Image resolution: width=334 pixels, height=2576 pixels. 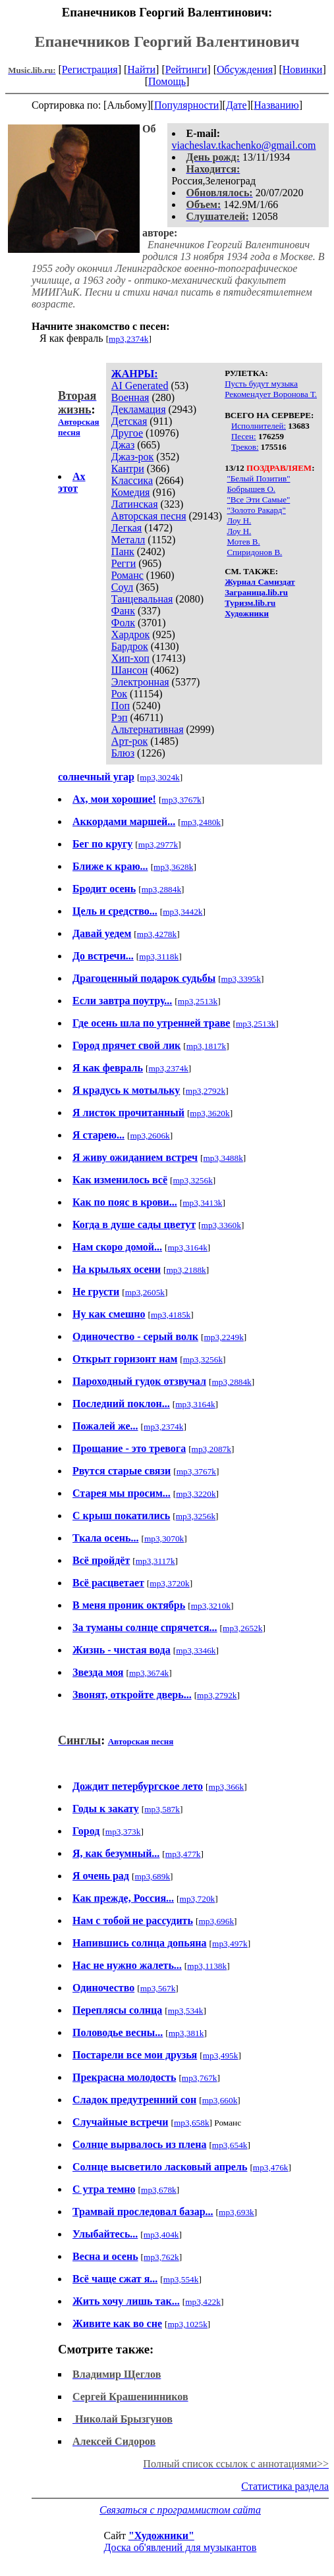 I want to click on mp3,2792k, so click(x=205, y=1091).